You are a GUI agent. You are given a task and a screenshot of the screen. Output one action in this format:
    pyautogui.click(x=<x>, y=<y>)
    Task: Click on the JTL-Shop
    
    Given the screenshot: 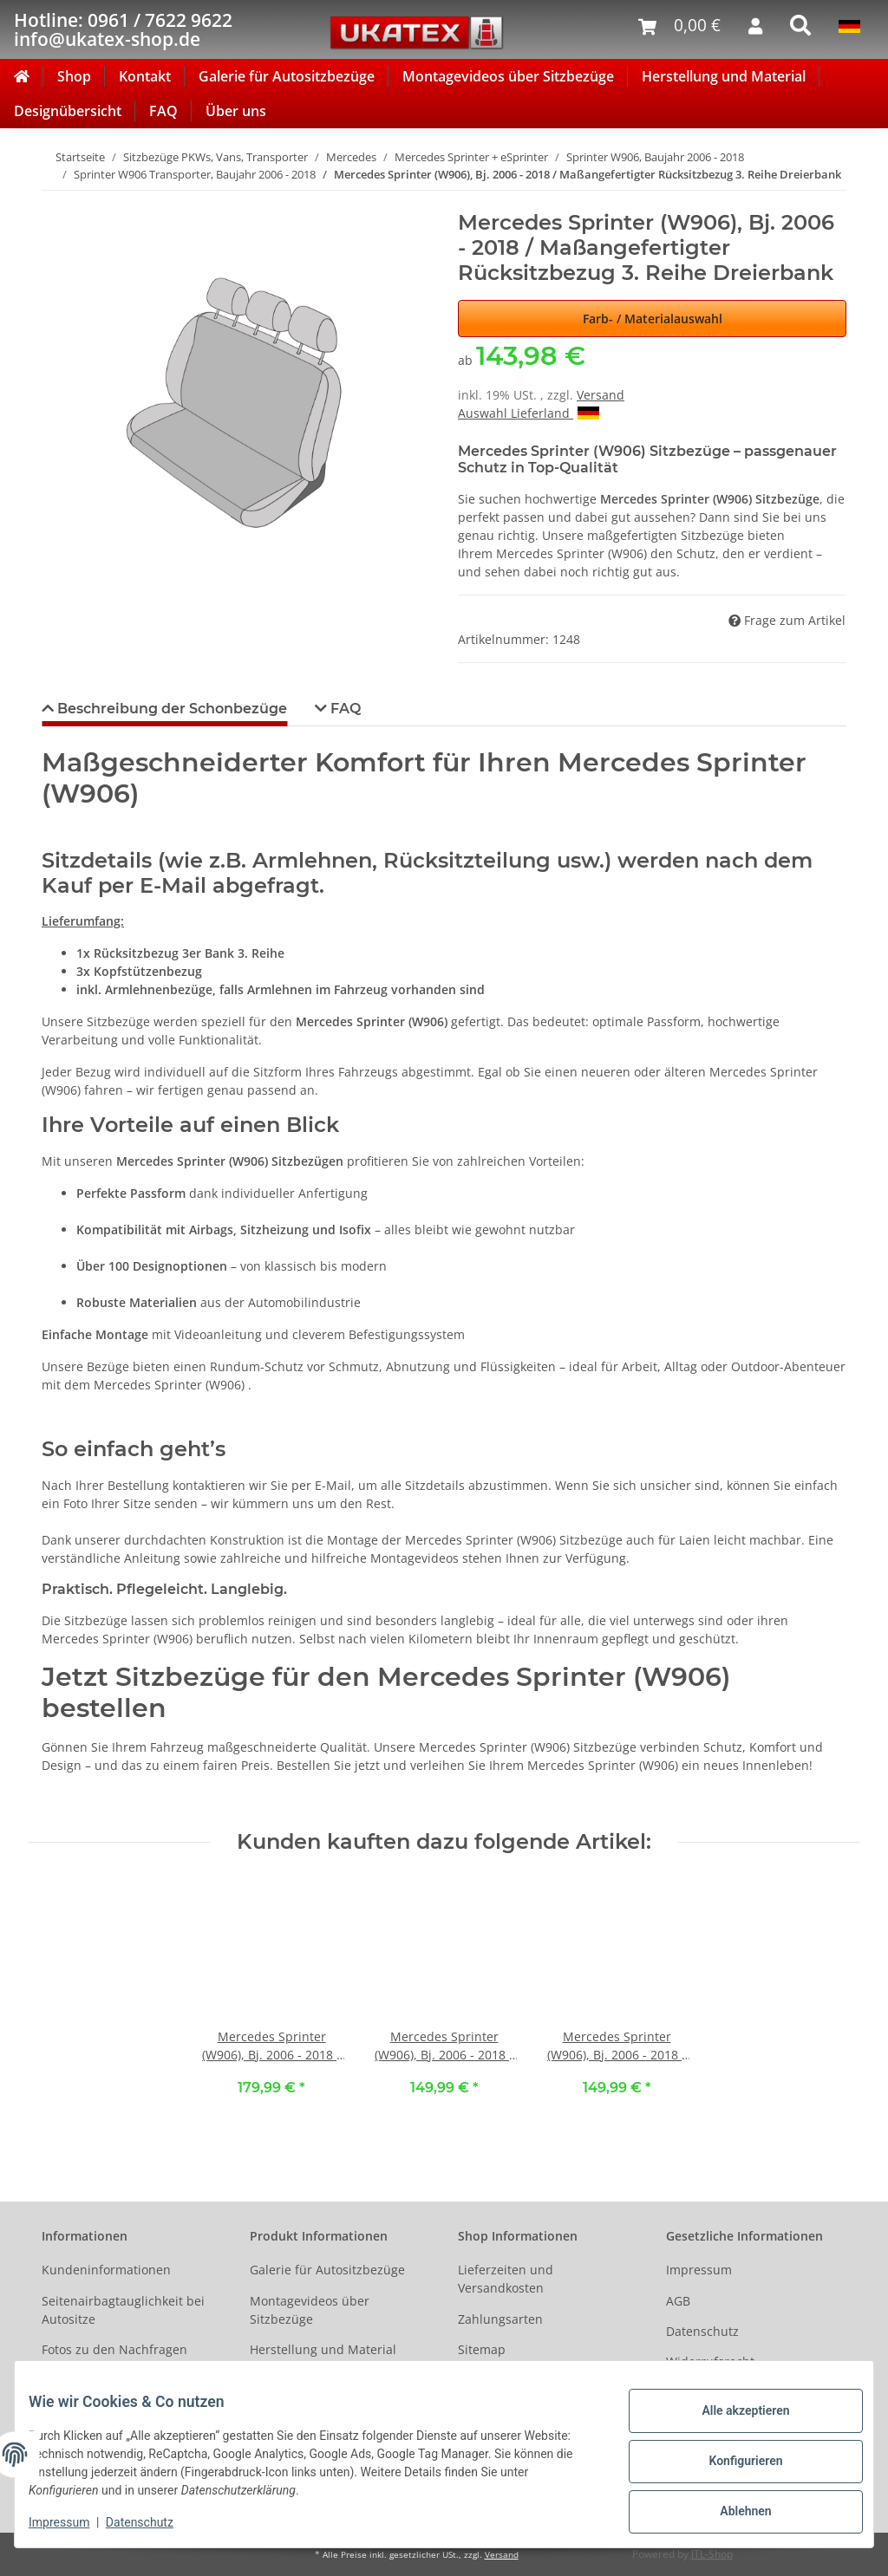 What is the action you would take?
    pyautogui.click(x=712, y=2554)
    